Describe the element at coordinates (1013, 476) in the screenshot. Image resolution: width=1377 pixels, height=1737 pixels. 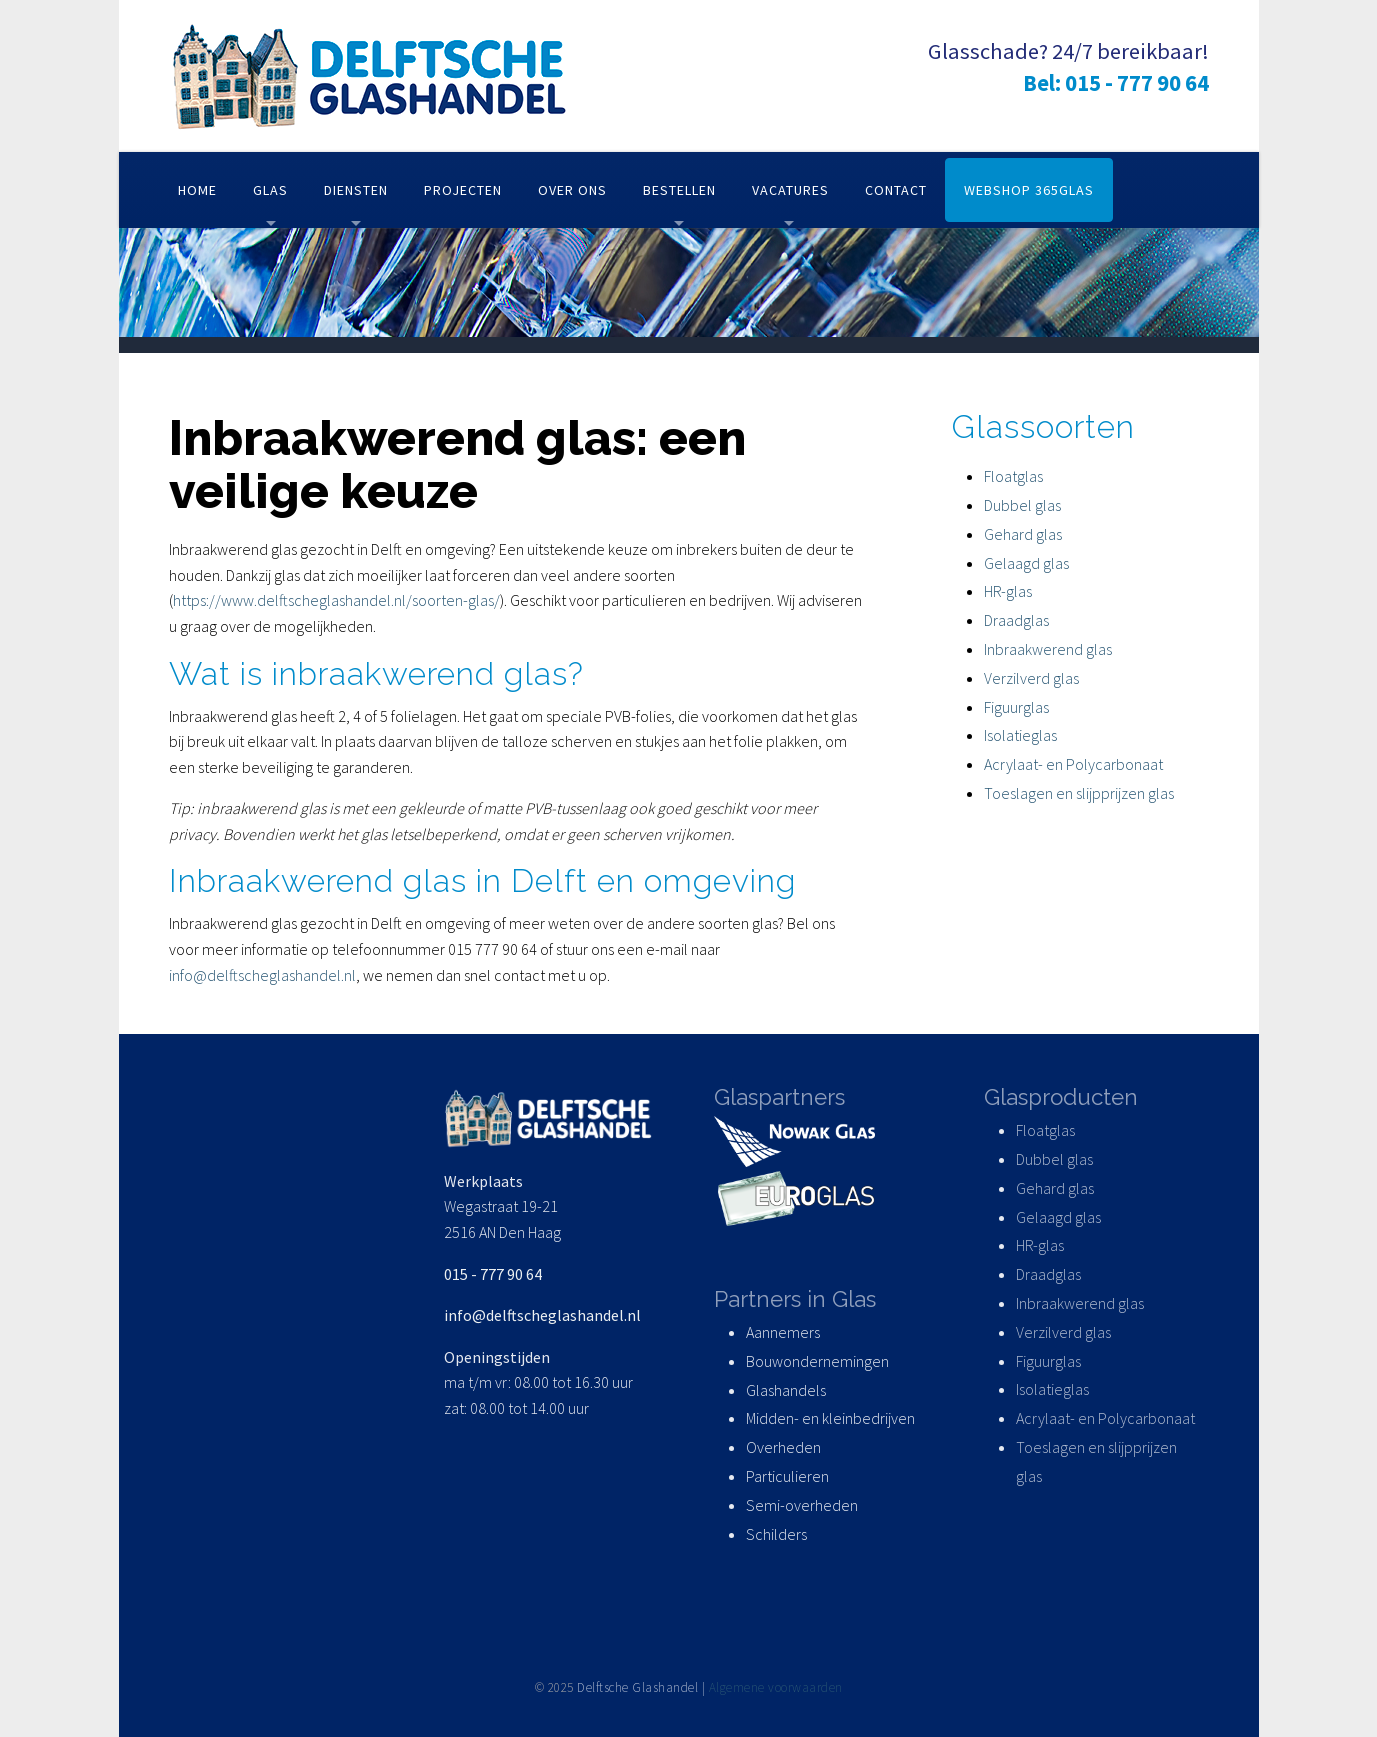
I see `Floatglas` at that location.